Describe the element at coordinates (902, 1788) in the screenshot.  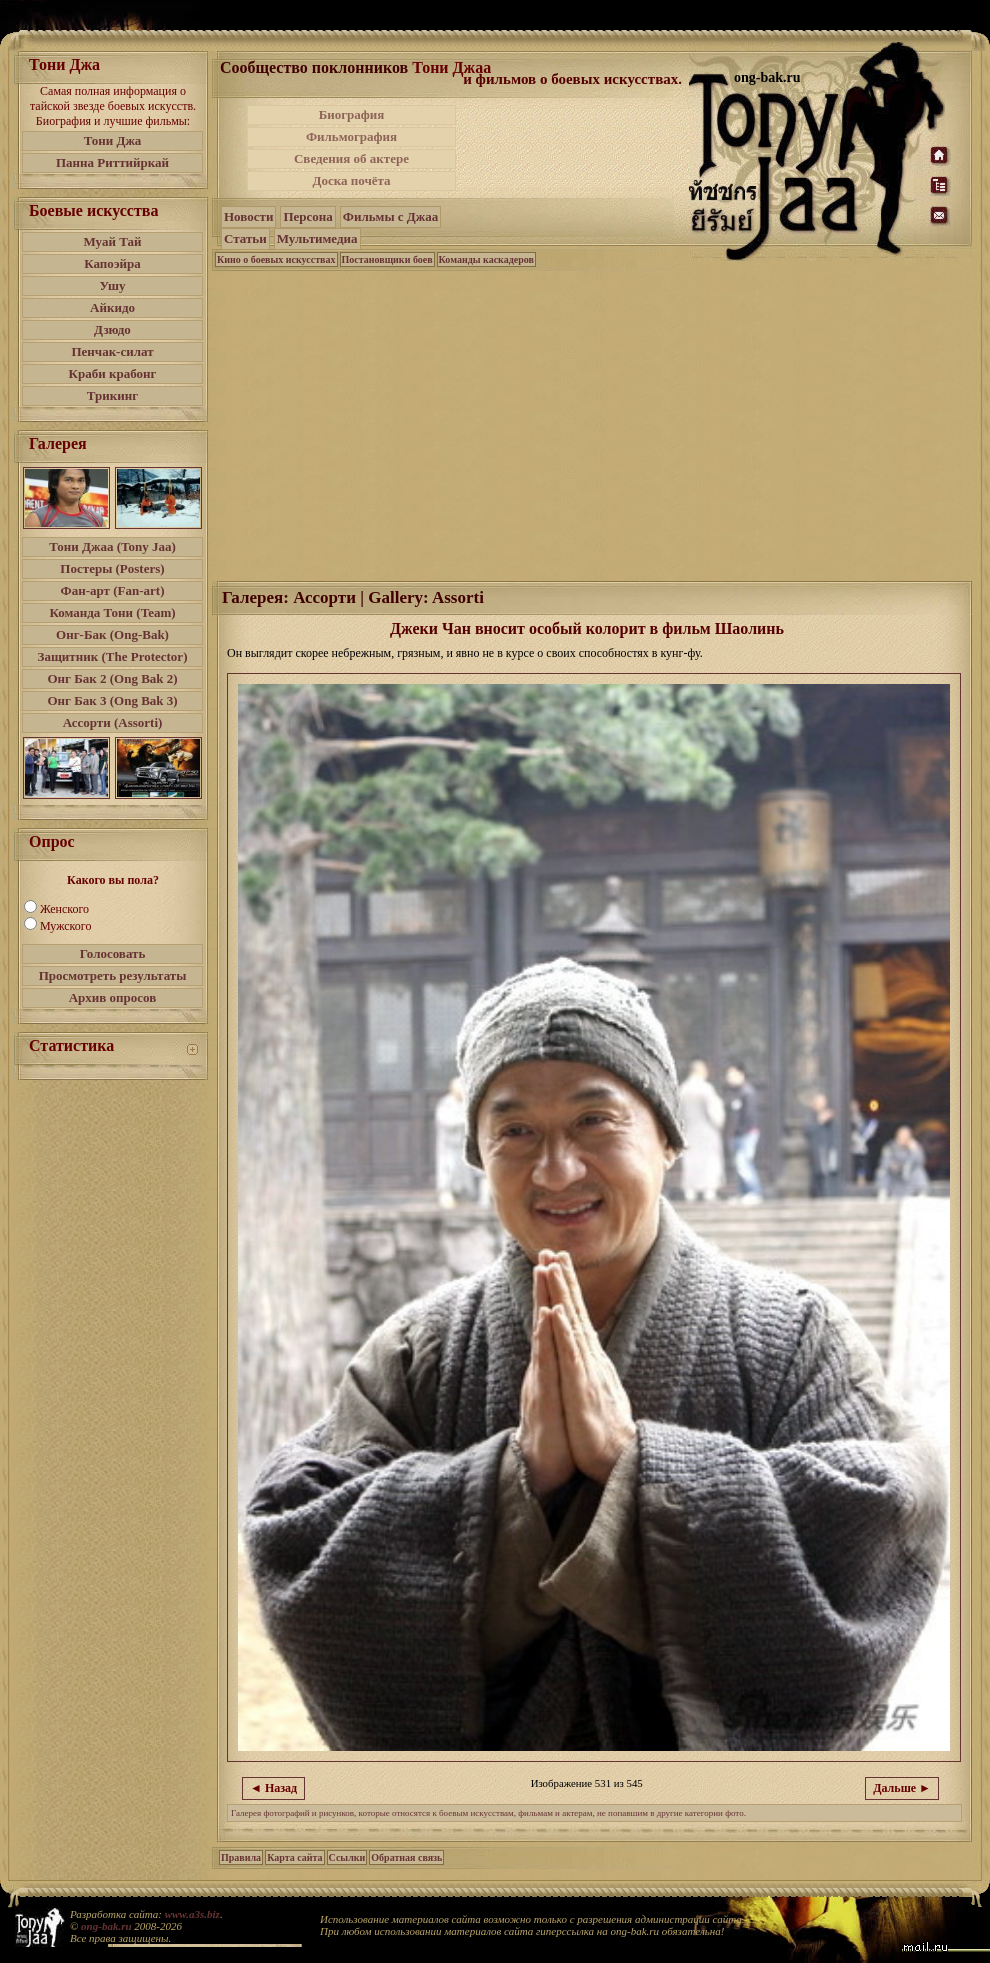
I see `Дальше ►` at that location.